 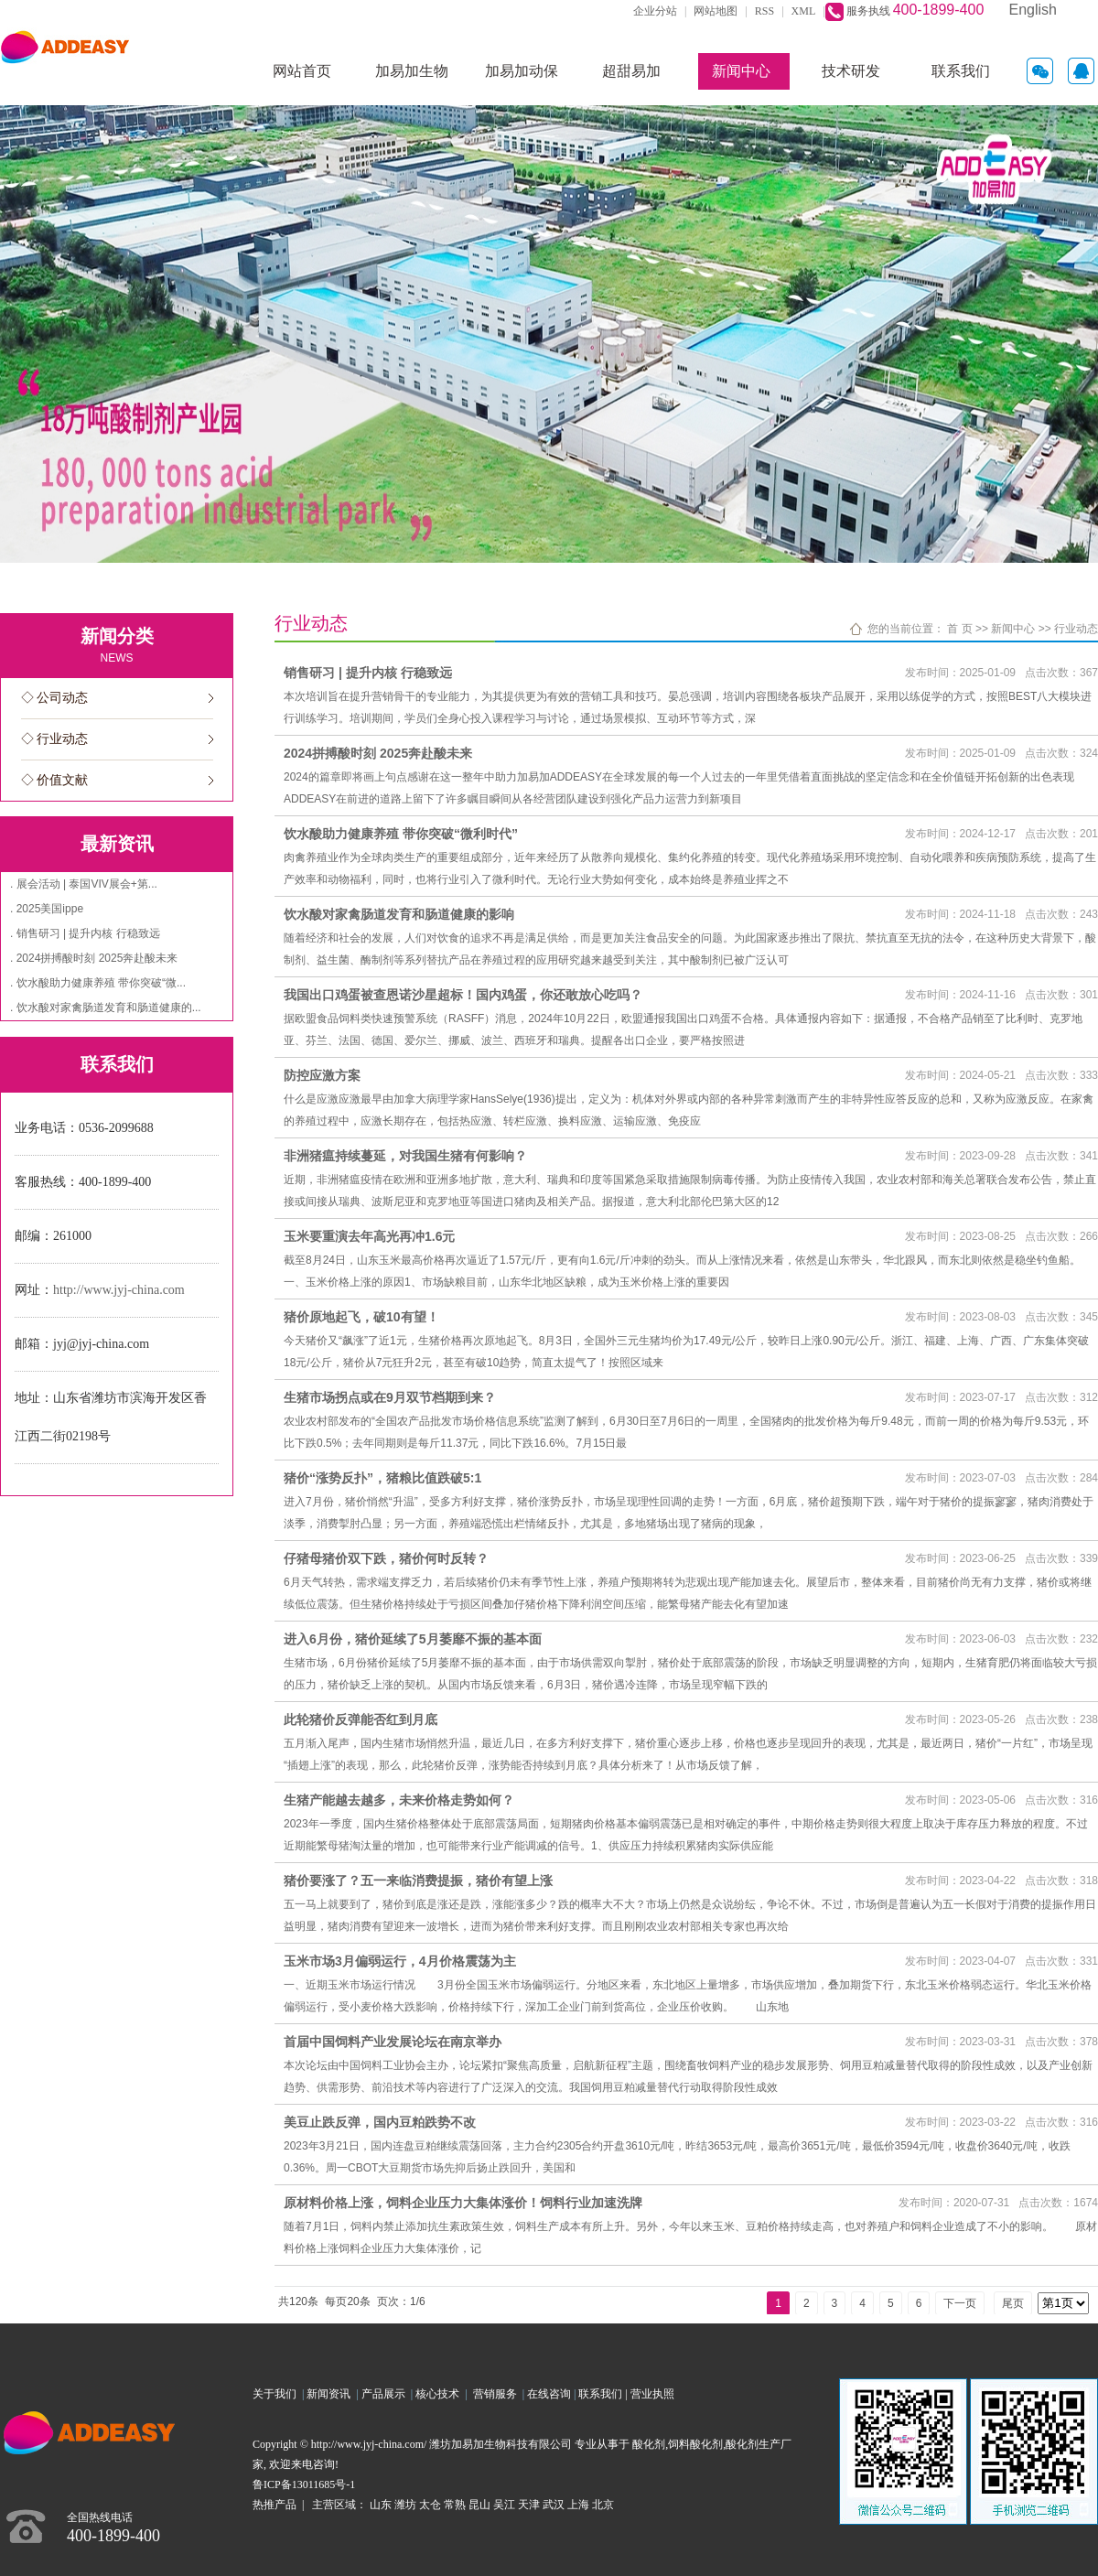 I want to click on 网站地图, so click(x=715, y=11).